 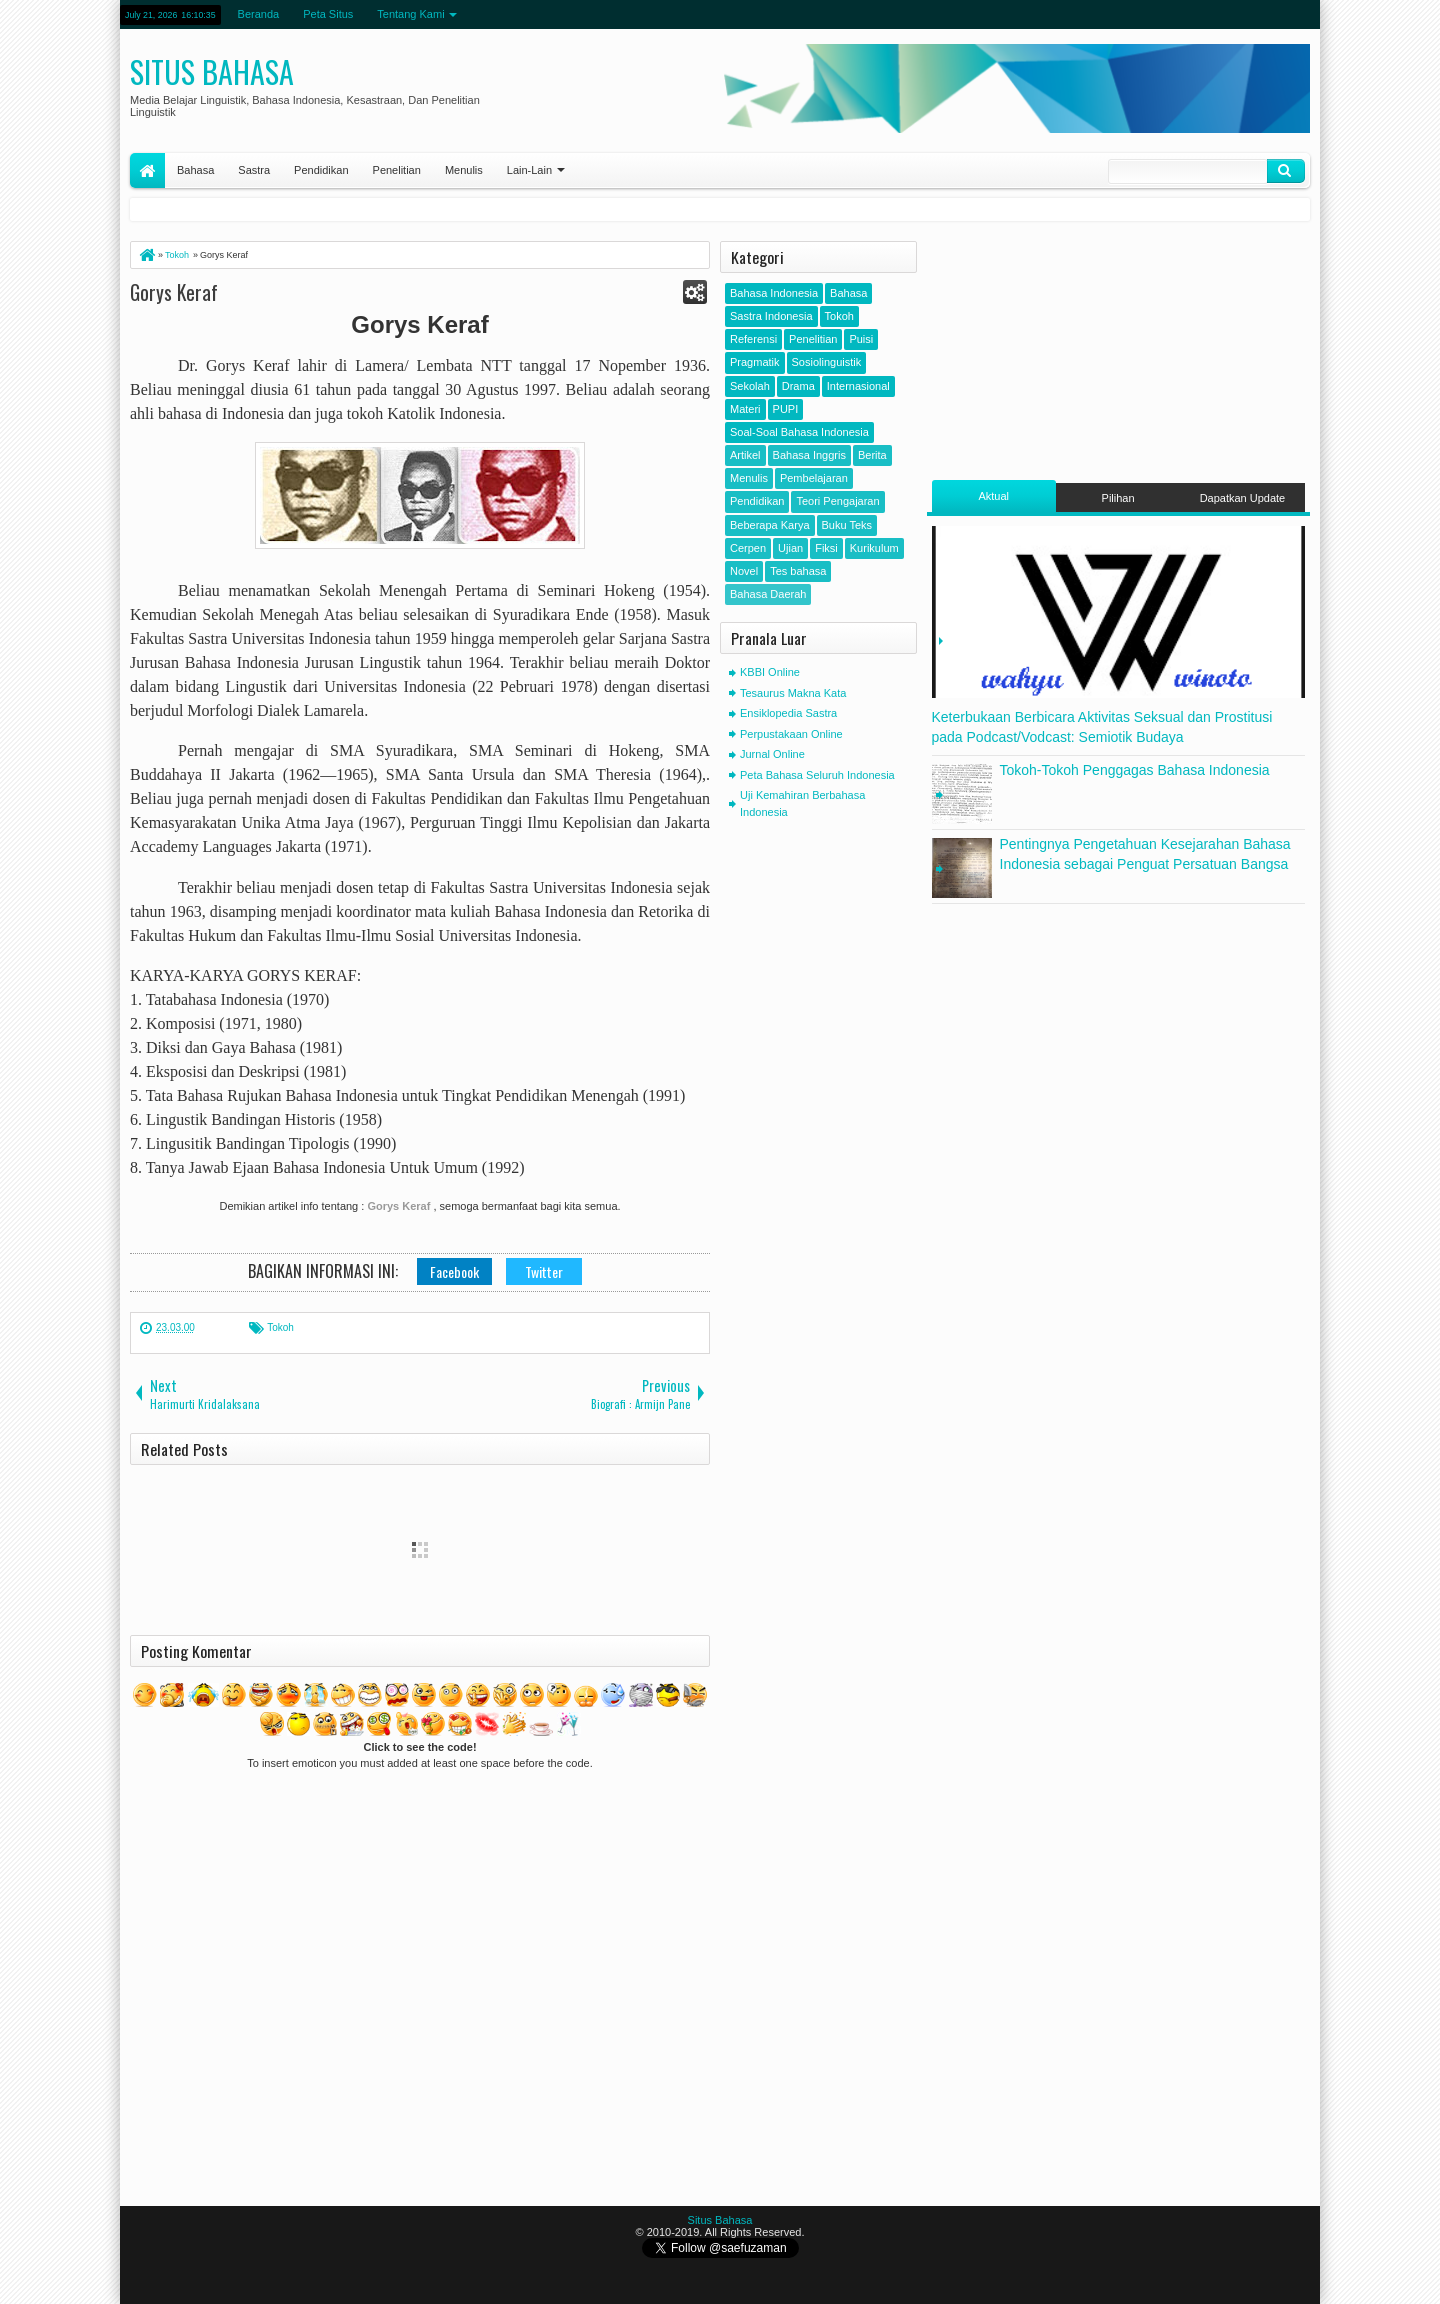 I want to click on Penelitian, so click(x=397, y=170).